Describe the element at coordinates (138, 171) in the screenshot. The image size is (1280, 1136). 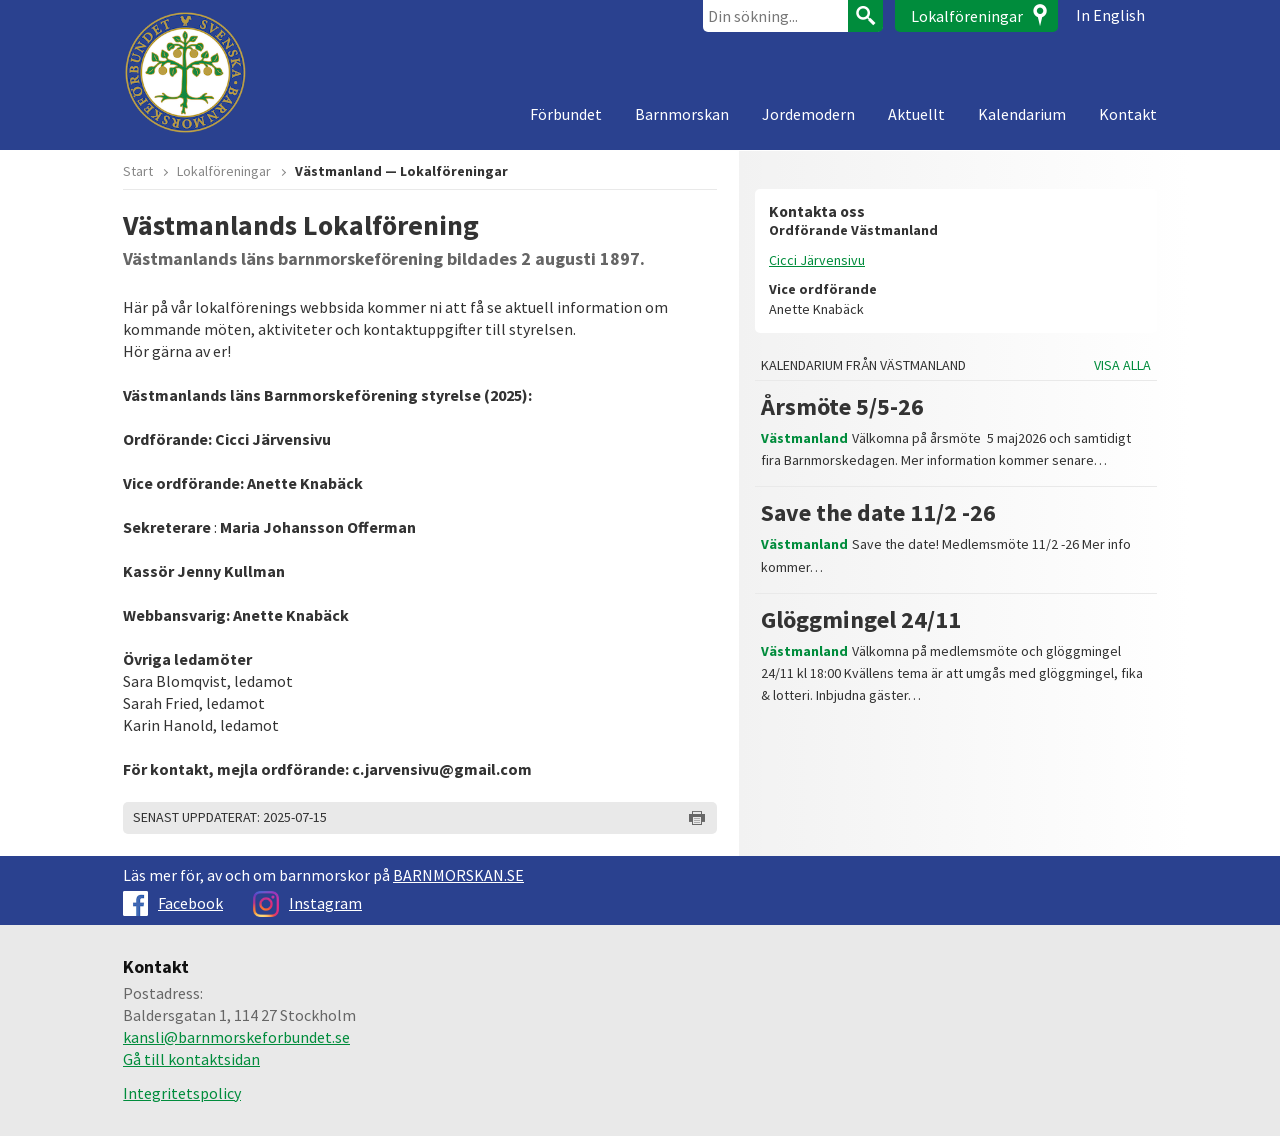
I see `Start` at that location.